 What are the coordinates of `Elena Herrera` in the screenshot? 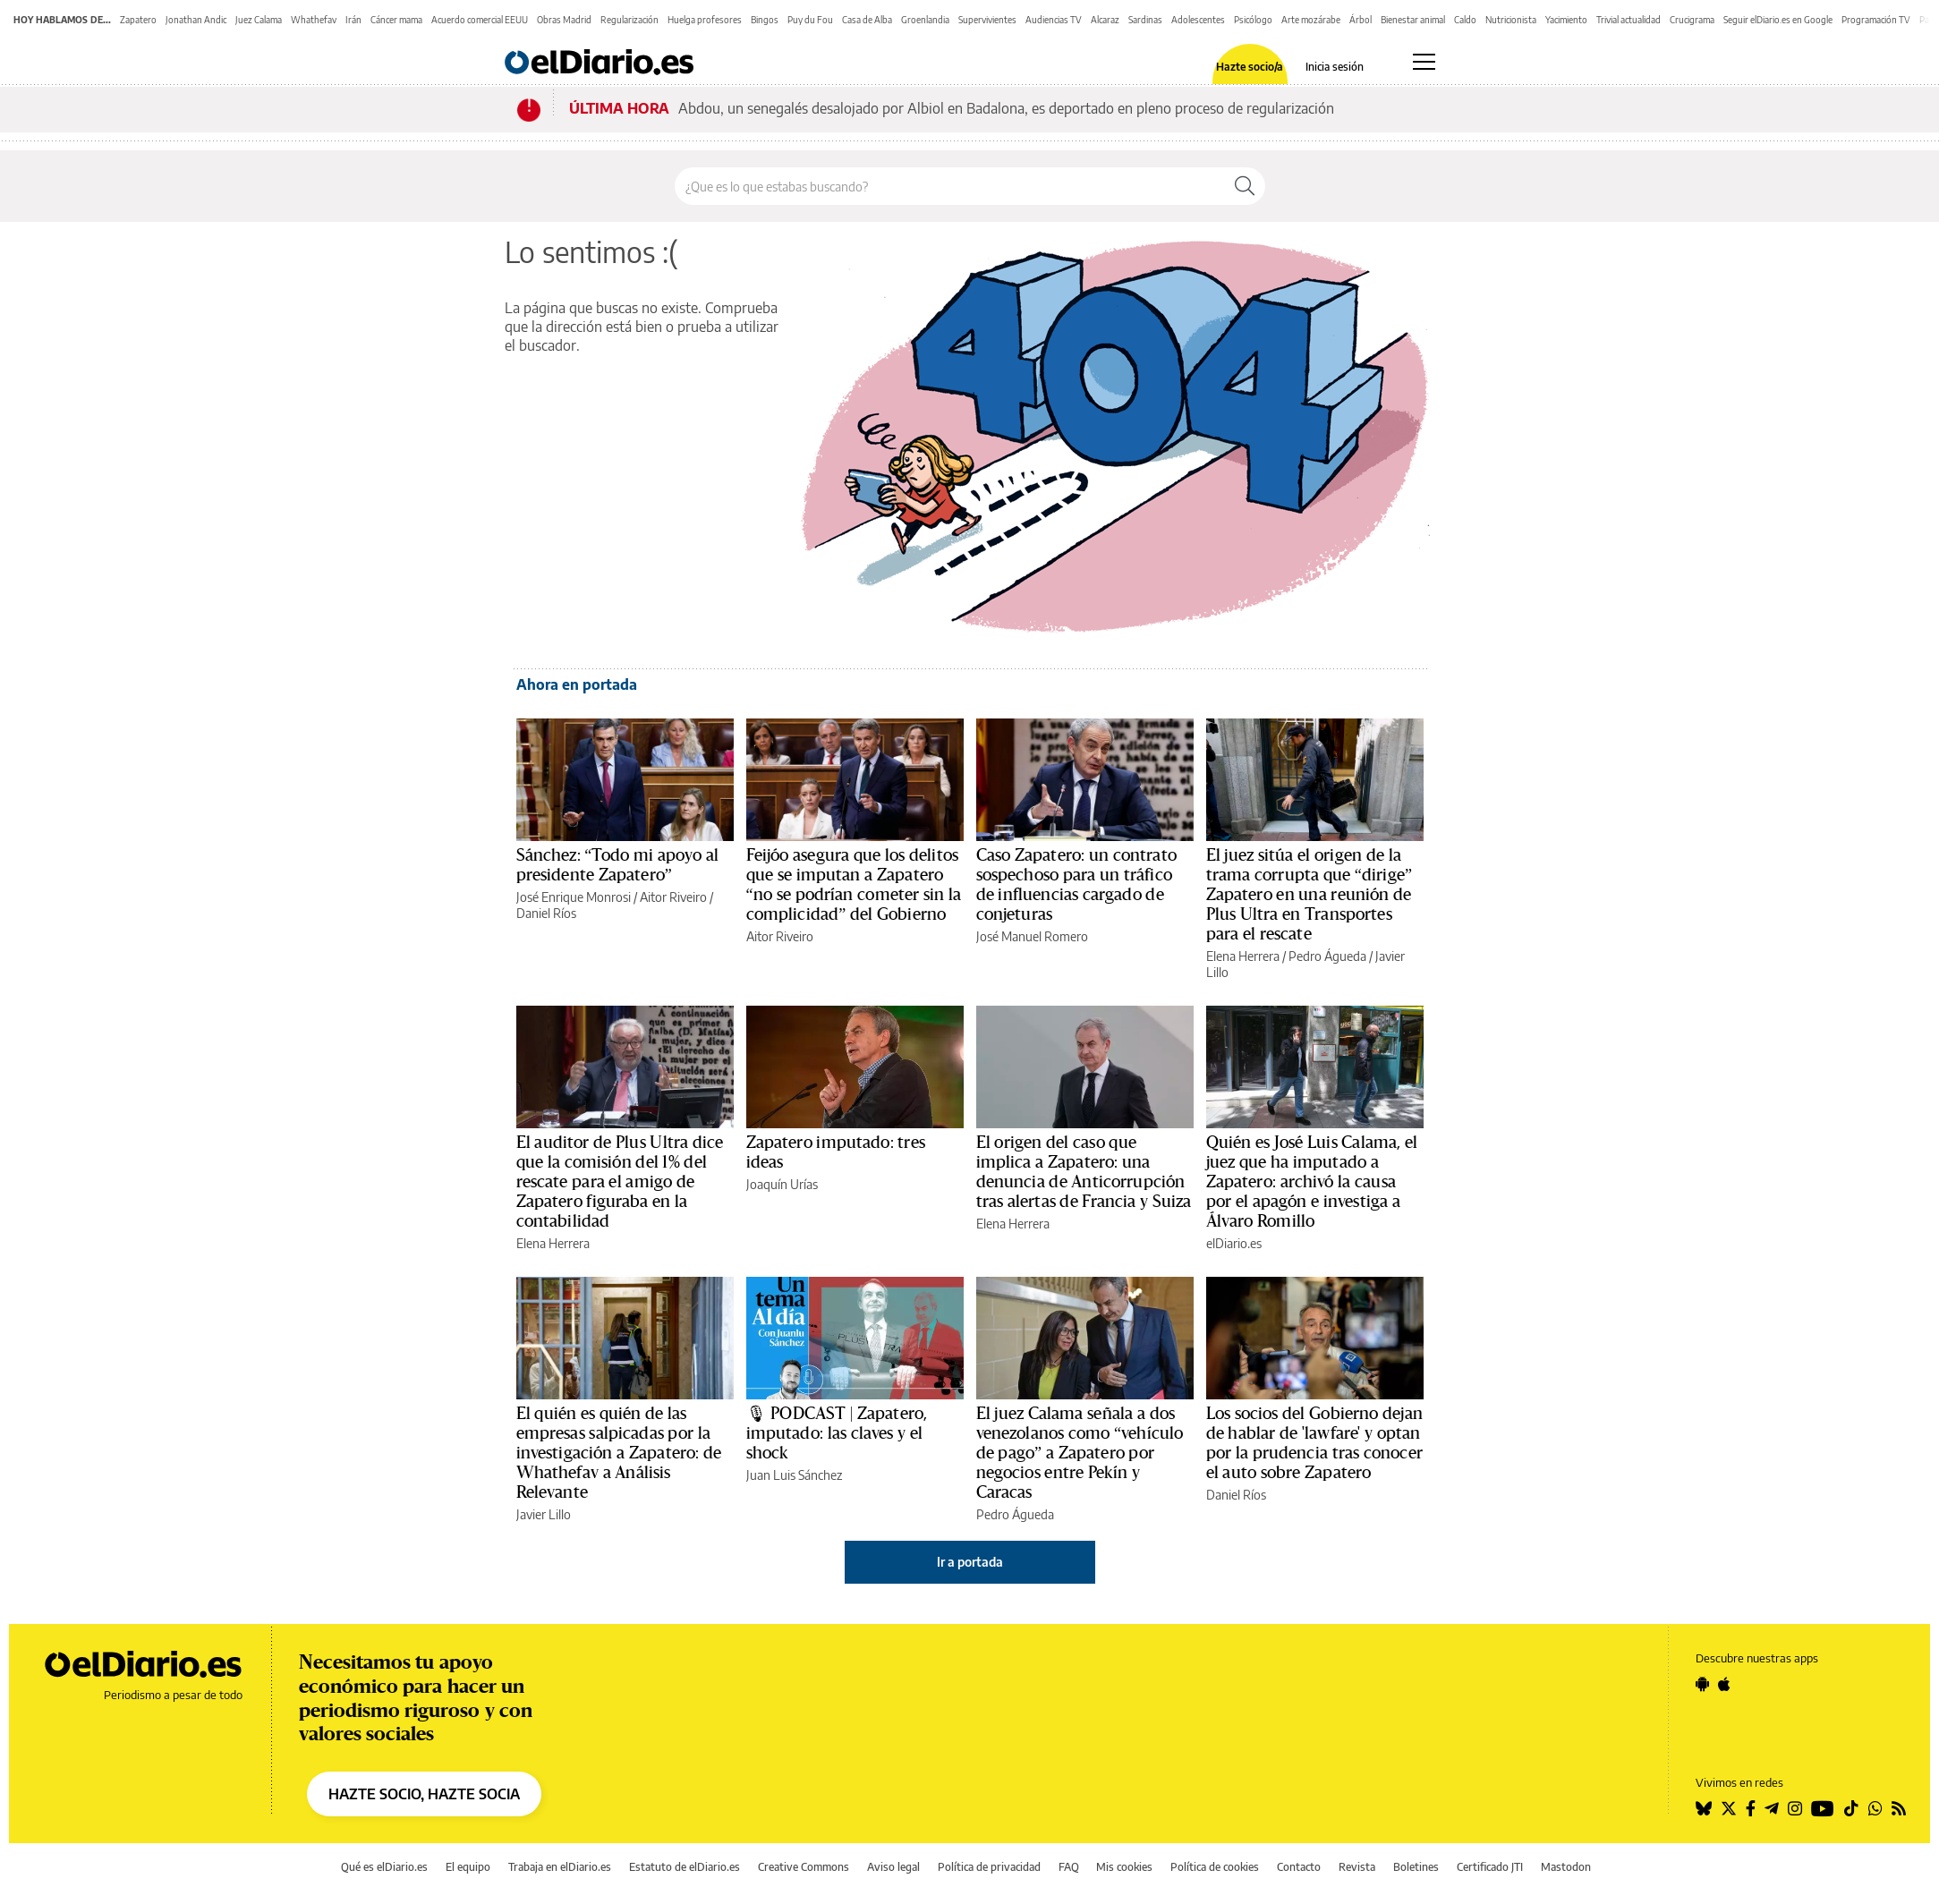 It's located at (1243, 956).